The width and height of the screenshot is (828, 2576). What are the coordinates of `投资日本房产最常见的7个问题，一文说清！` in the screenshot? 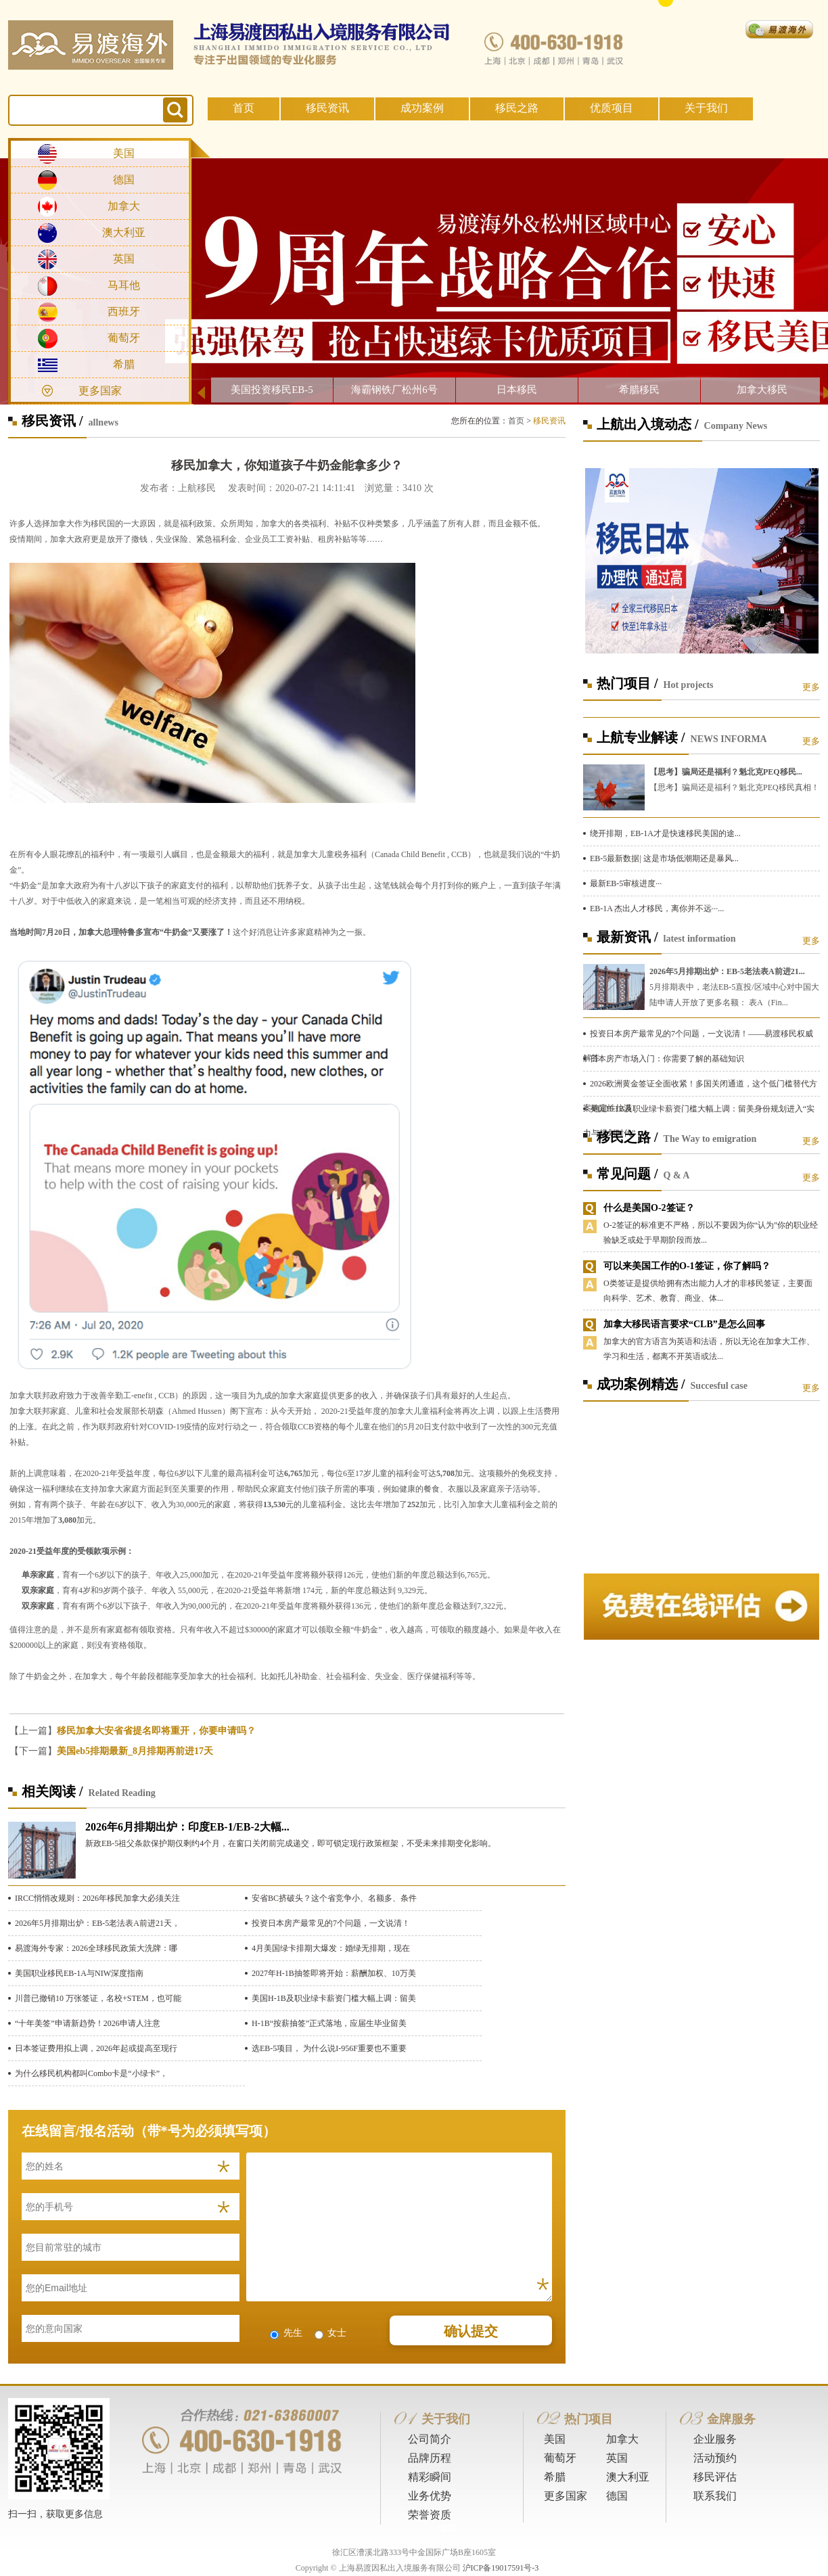 It's located at (331, 1923).